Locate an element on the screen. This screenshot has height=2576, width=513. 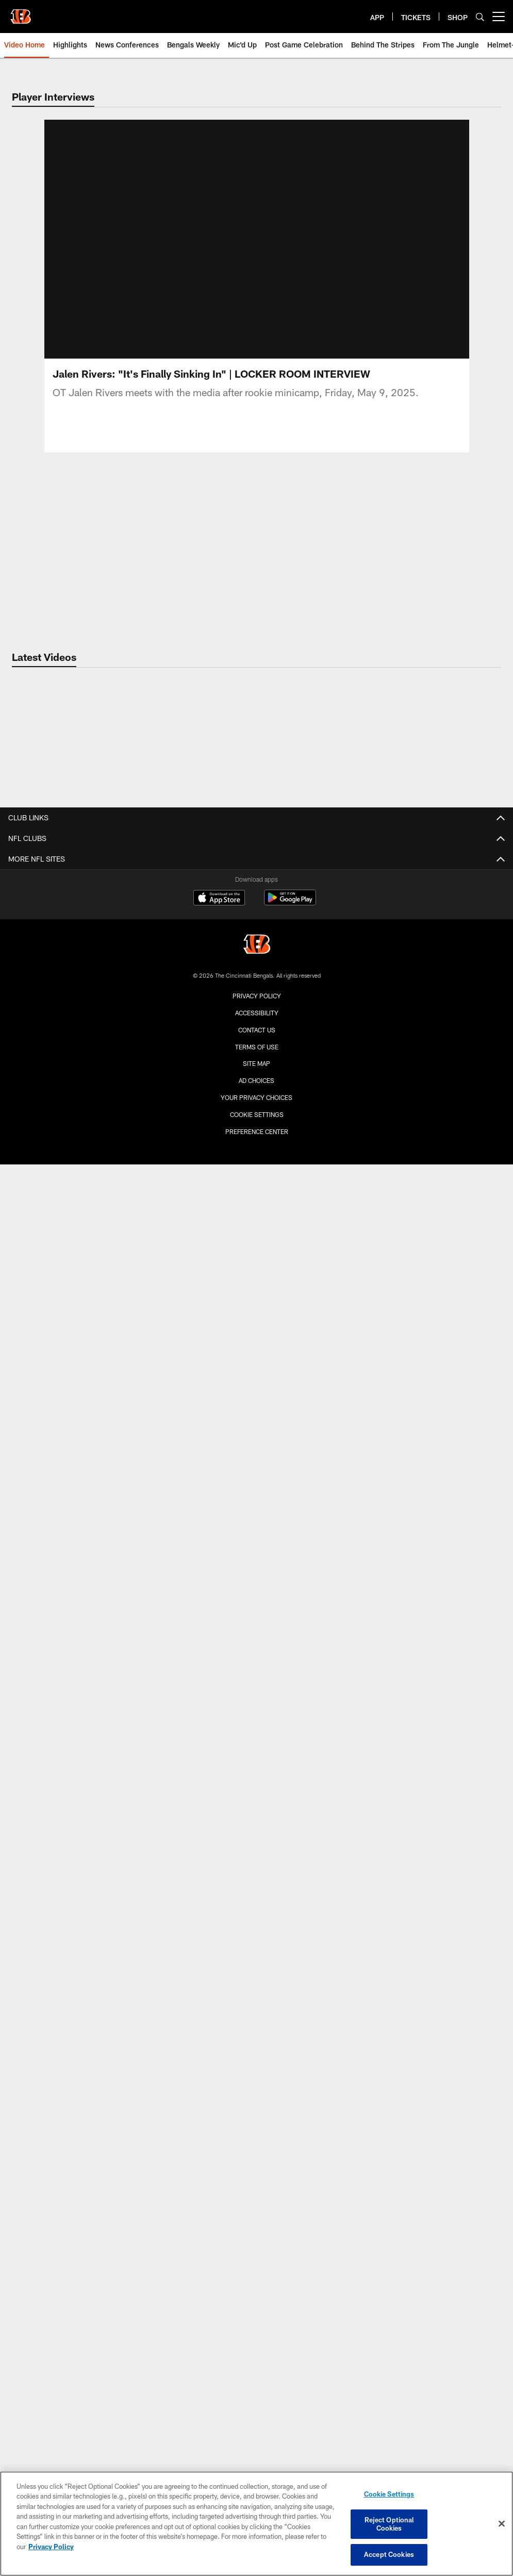
Privacy Policy is located at coordinates (257, 2332).